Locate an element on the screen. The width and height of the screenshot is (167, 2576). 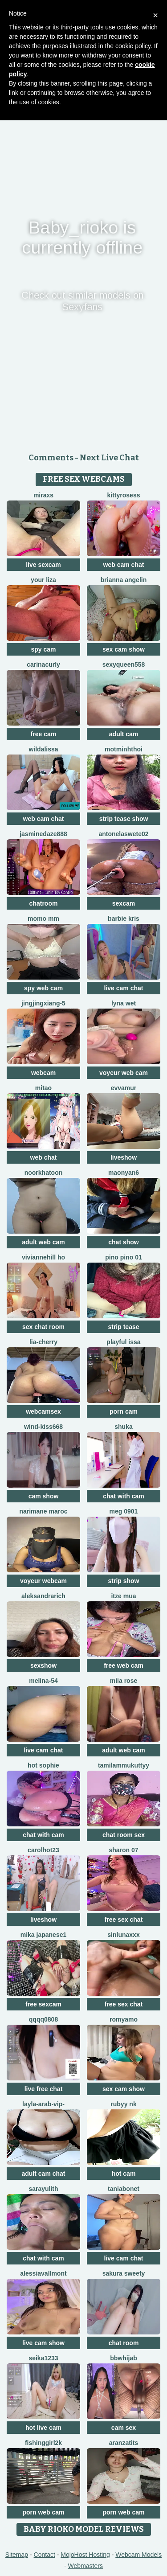
spy web cam is located at coordinates (43, 988).